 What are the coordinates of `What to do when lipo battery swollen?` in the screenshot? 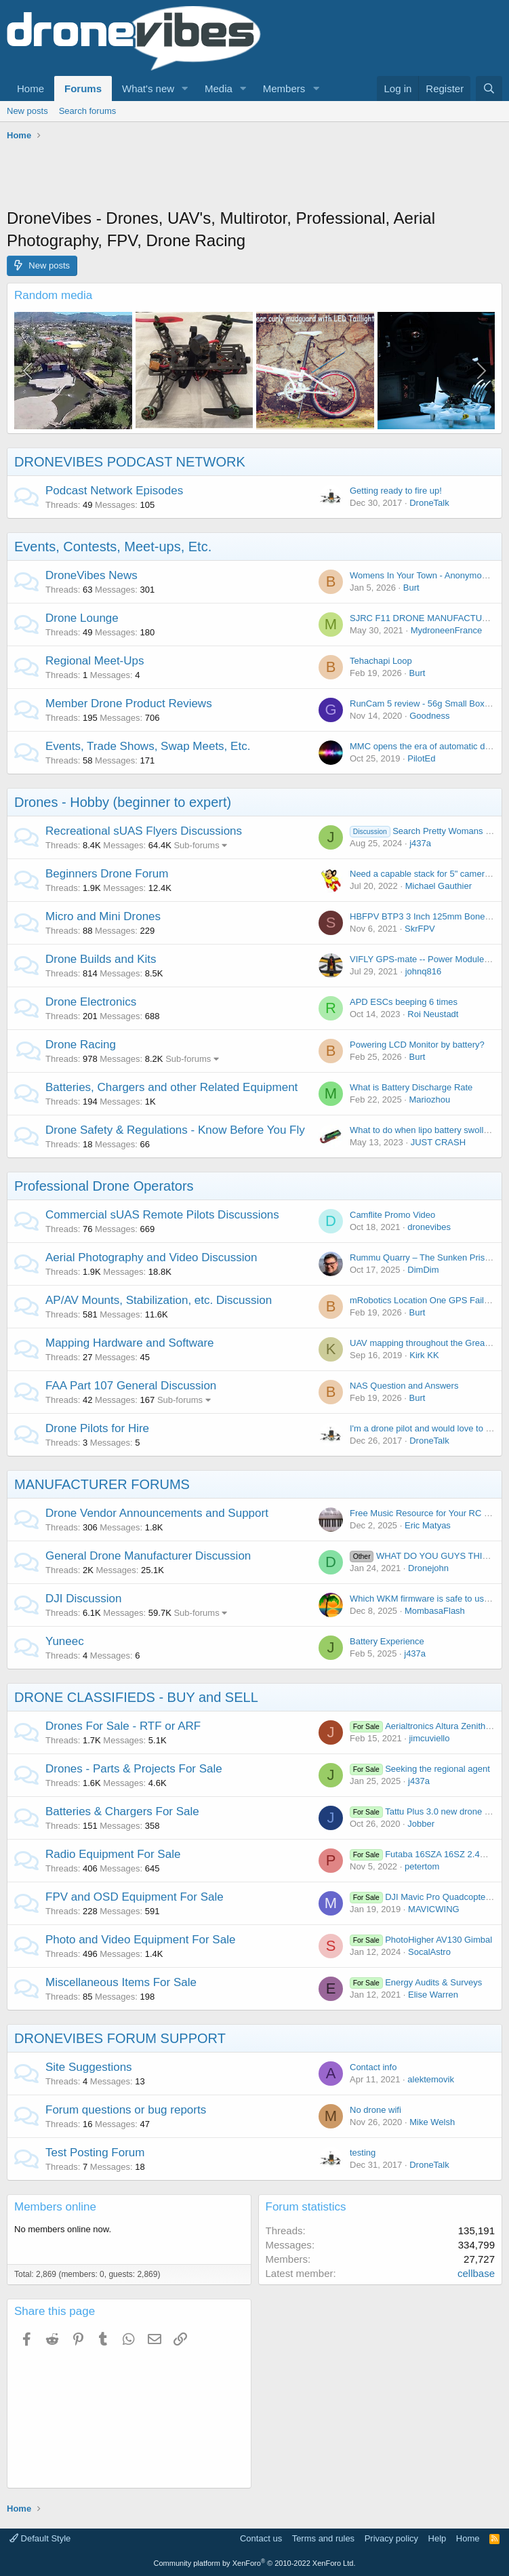 It's located at (424, 1130).